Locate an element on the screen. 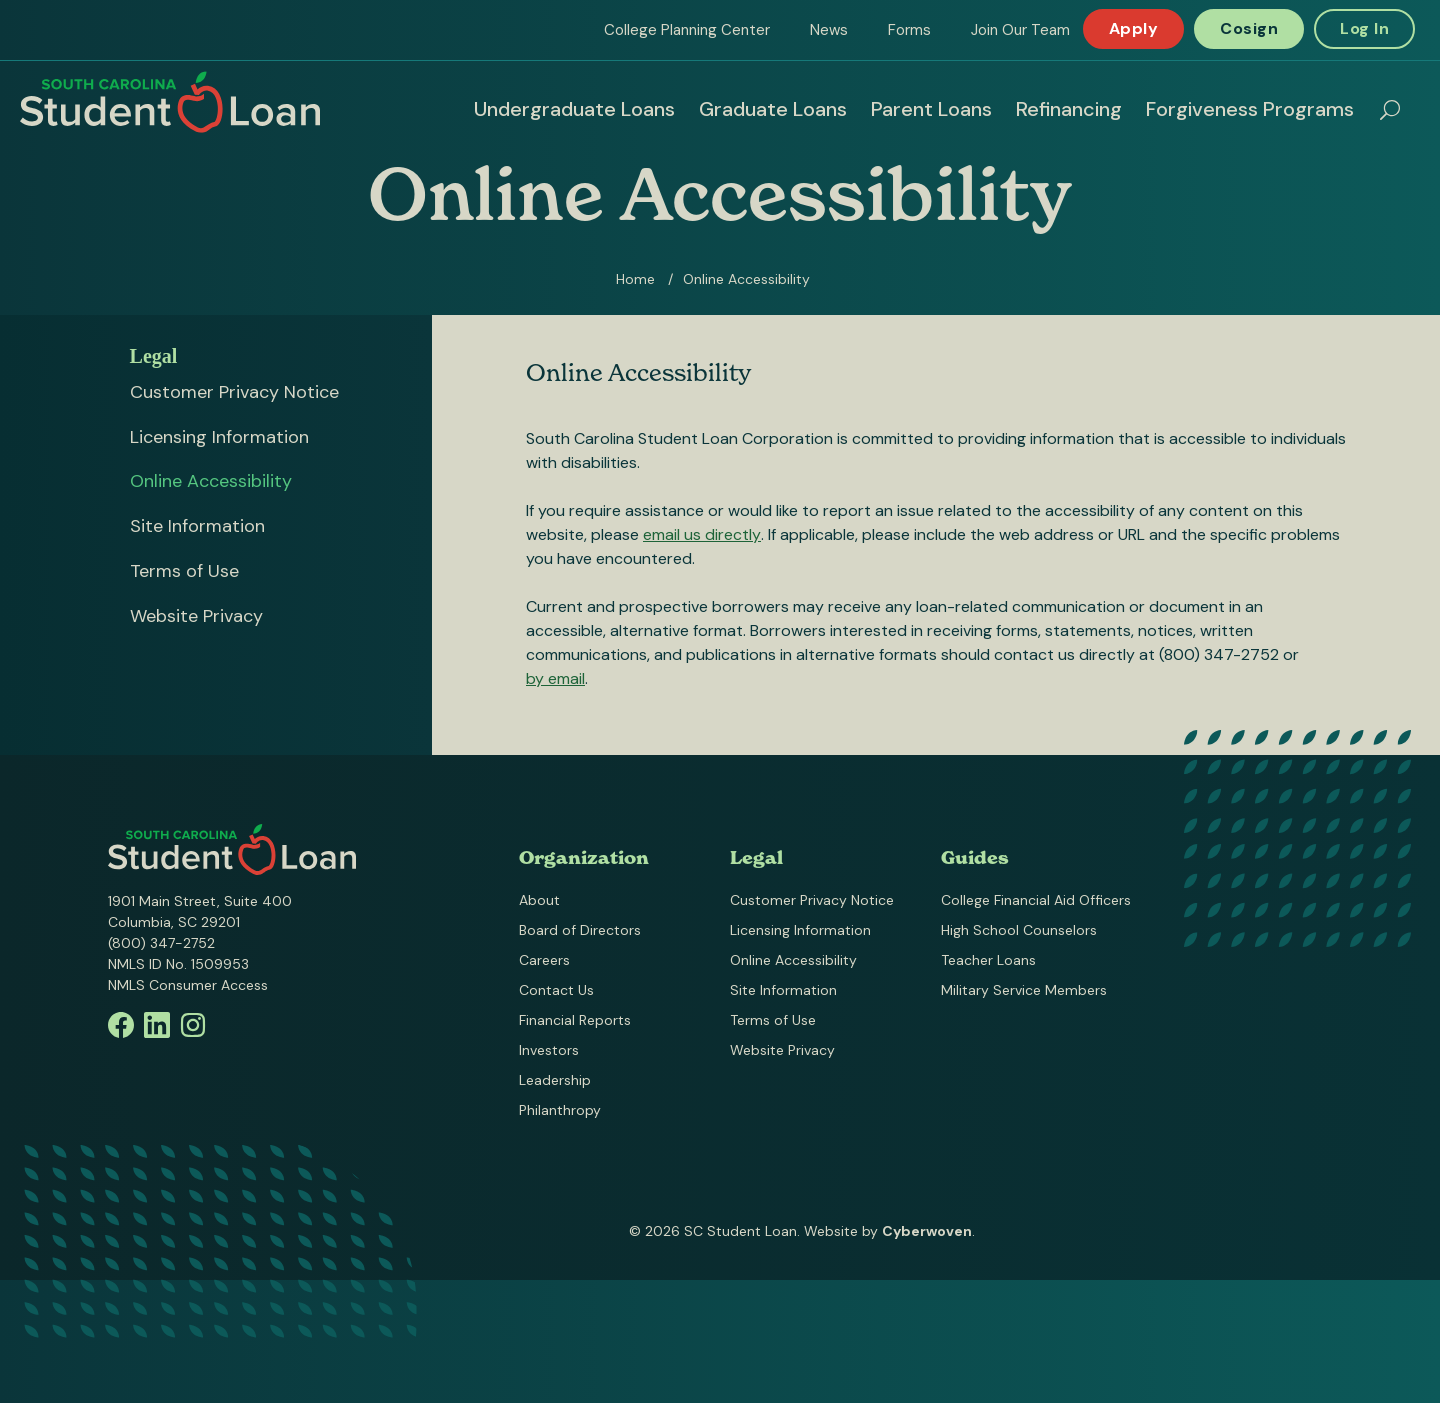 This screenshot has width=1440, height=1403. Apply is located at coordinates (1134, 28).